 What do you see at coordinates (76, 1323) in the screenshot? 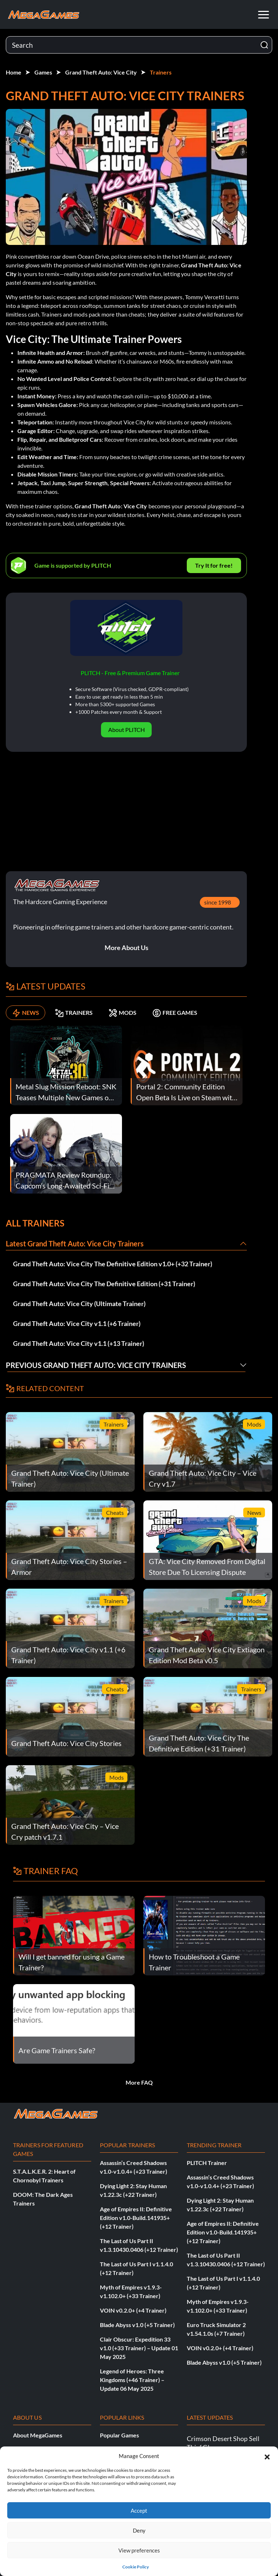
I see `Grand Theft Auto: Vice City v1.1 (+6 Trainer)` at bounding box center [76, 1323].